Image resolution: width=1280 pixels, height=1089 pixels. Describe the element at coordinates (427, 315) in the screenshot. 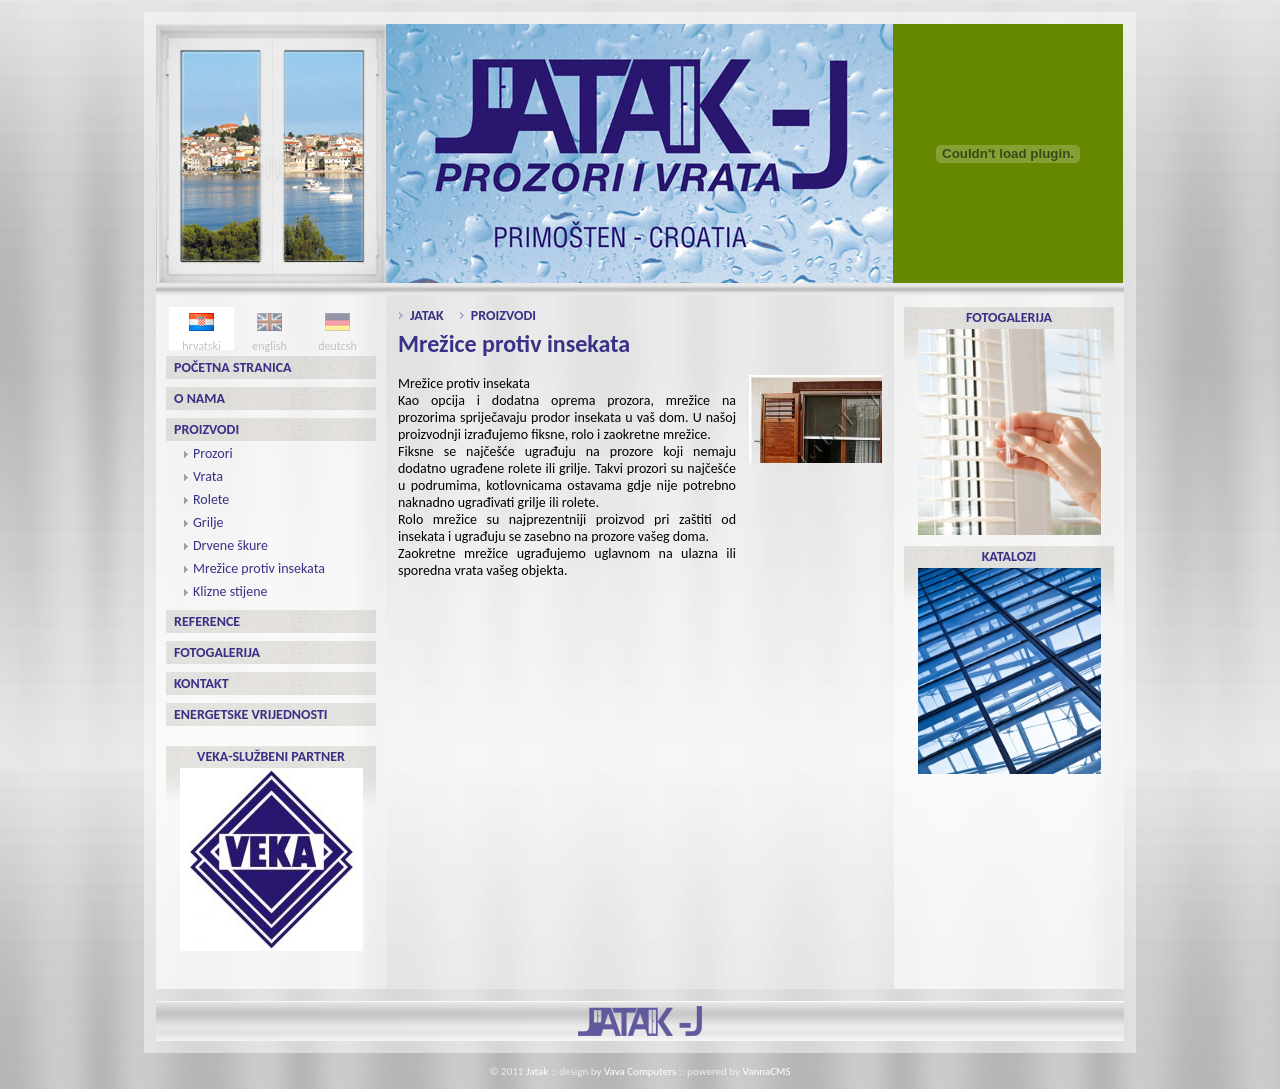

I see `Jatak` at that location.